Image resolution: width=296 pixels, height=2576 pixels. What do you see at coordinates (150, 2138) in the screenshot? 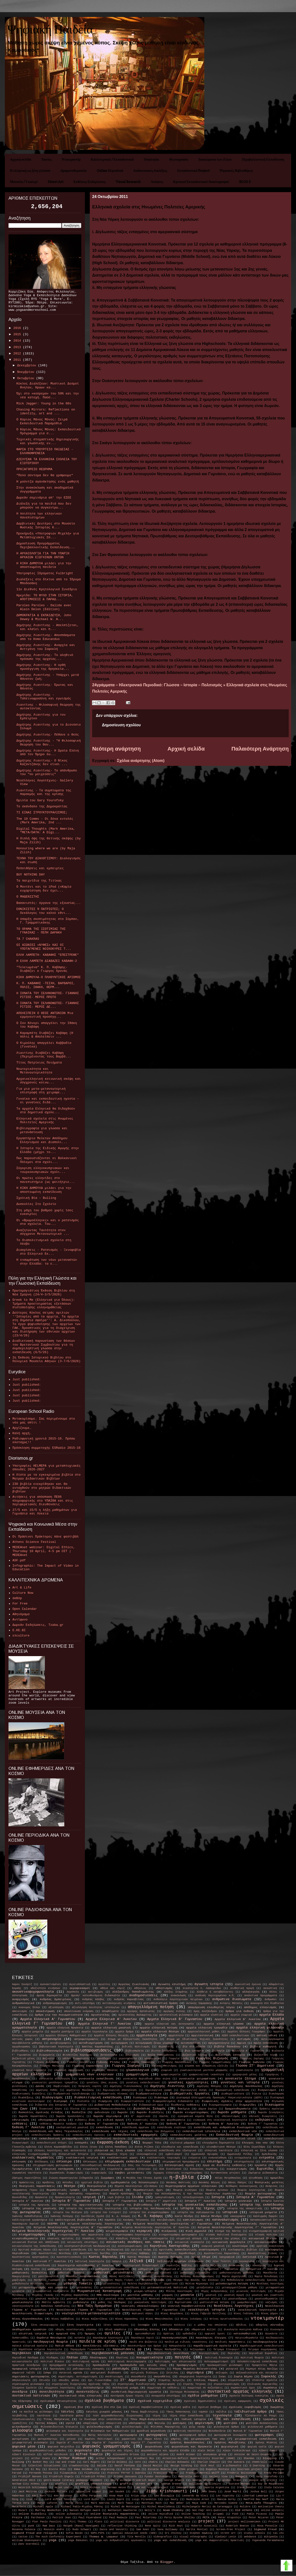
I see `εκπαιδευτική πολιτική` at bounding box center [150, 2138].